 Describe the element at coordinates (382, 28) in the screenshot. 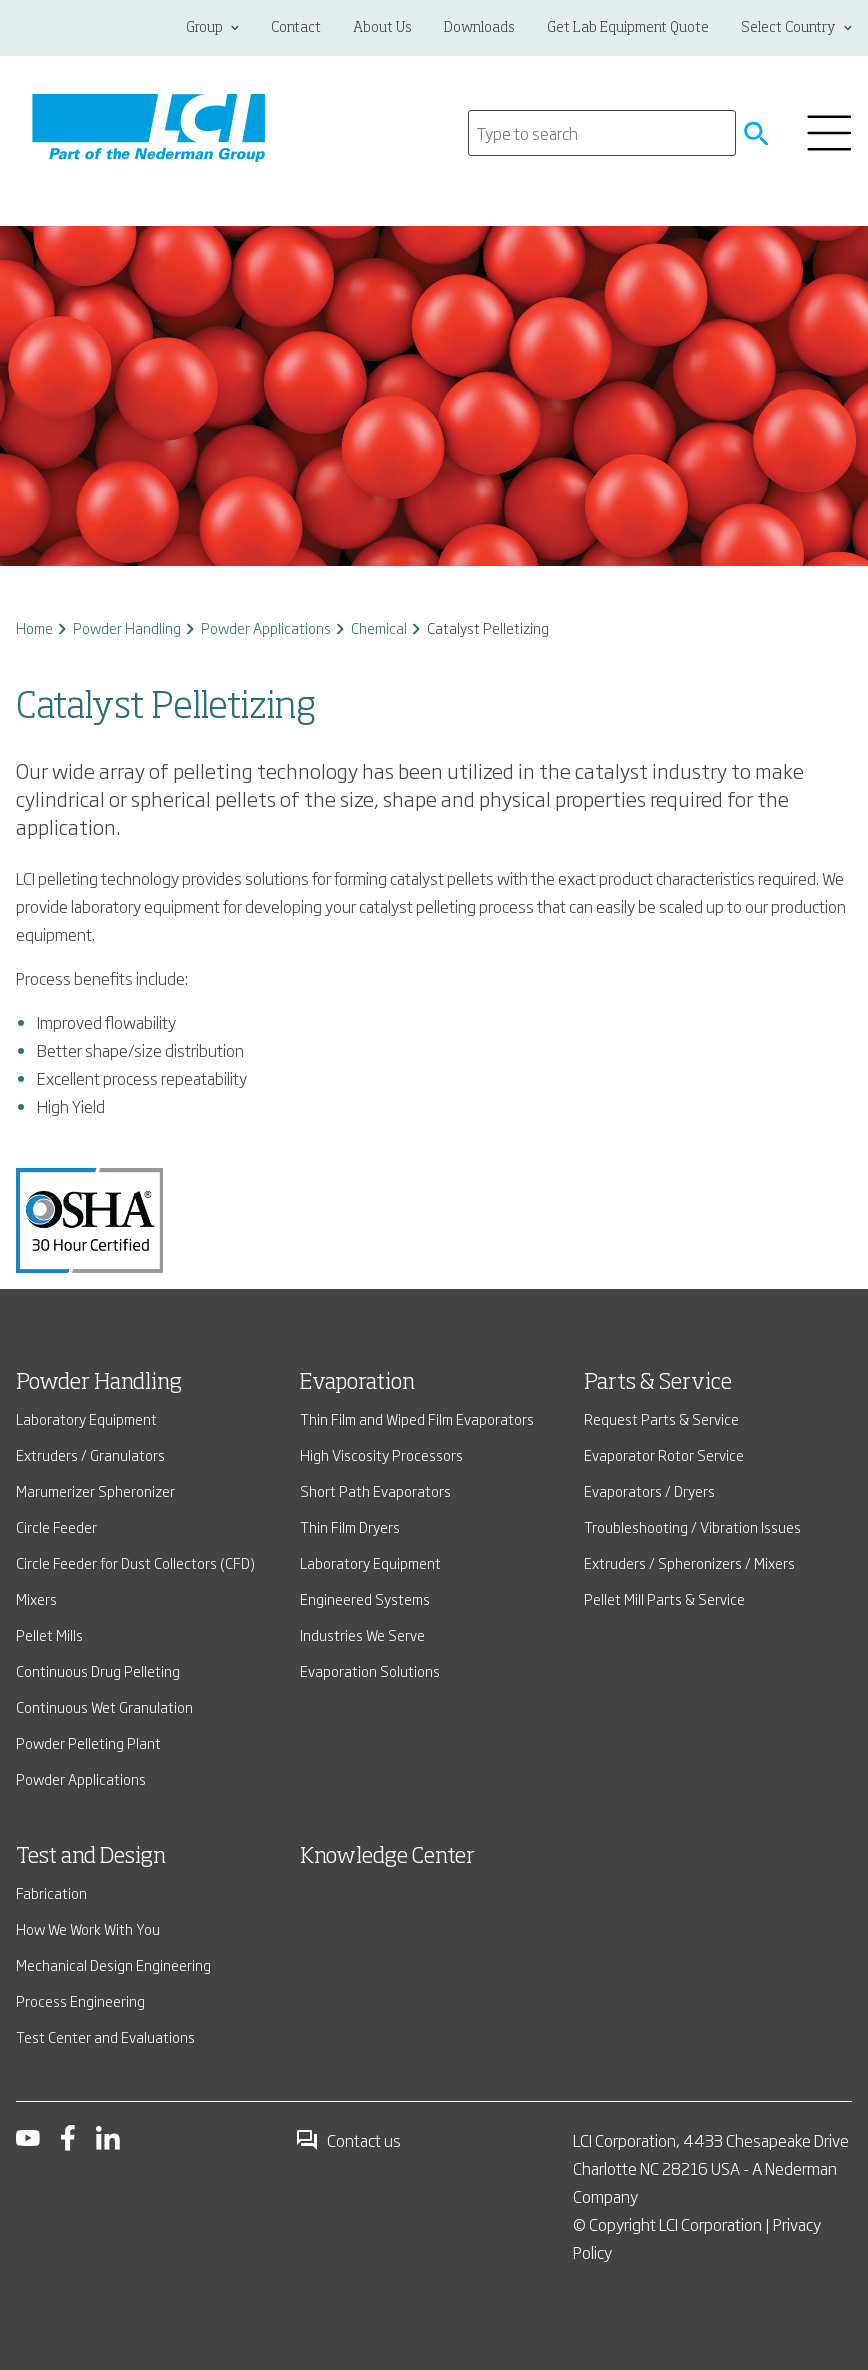

I see `About Us` at that location.